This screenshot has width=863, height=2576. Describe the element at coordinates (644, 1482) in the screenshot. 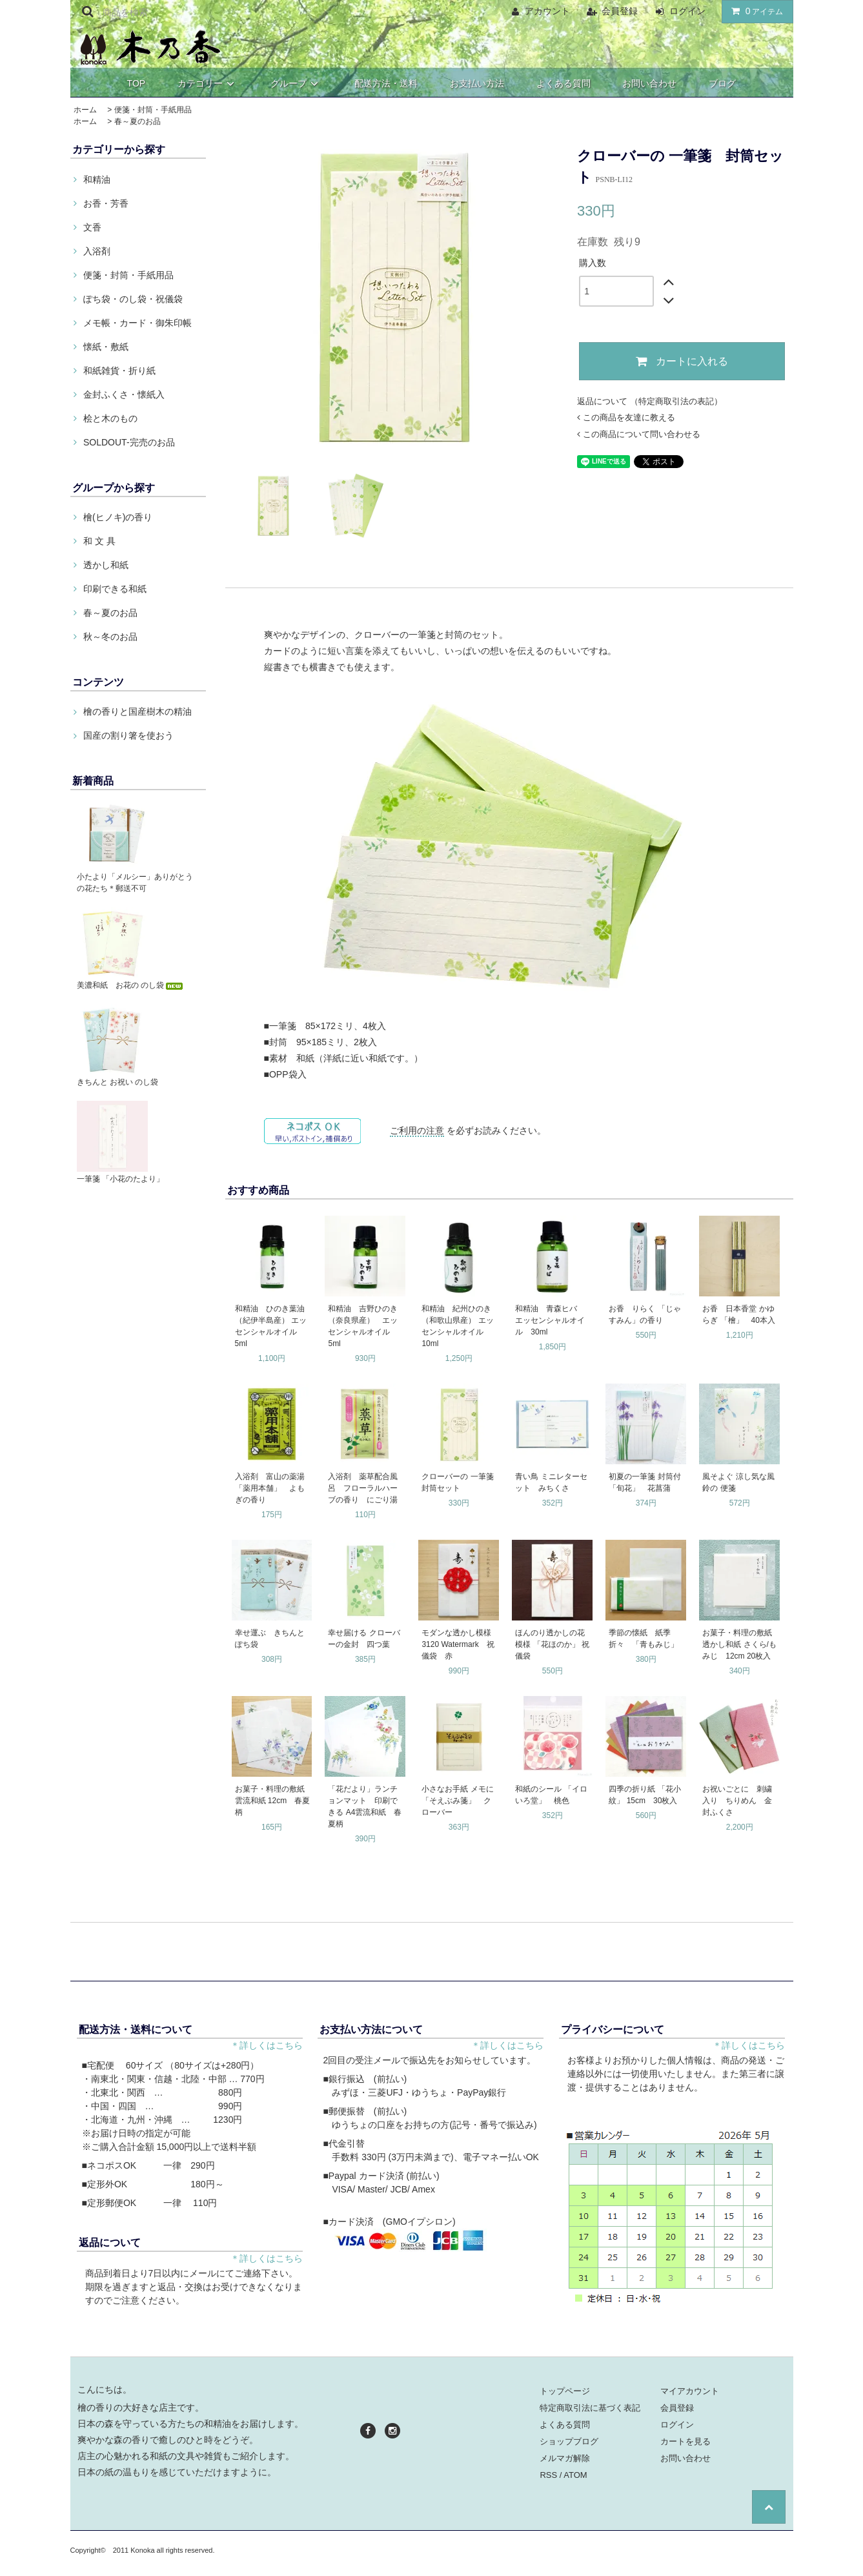

I see `初夏の一筆箋 封筒付 「旬花」 花菖蒲` at that location.